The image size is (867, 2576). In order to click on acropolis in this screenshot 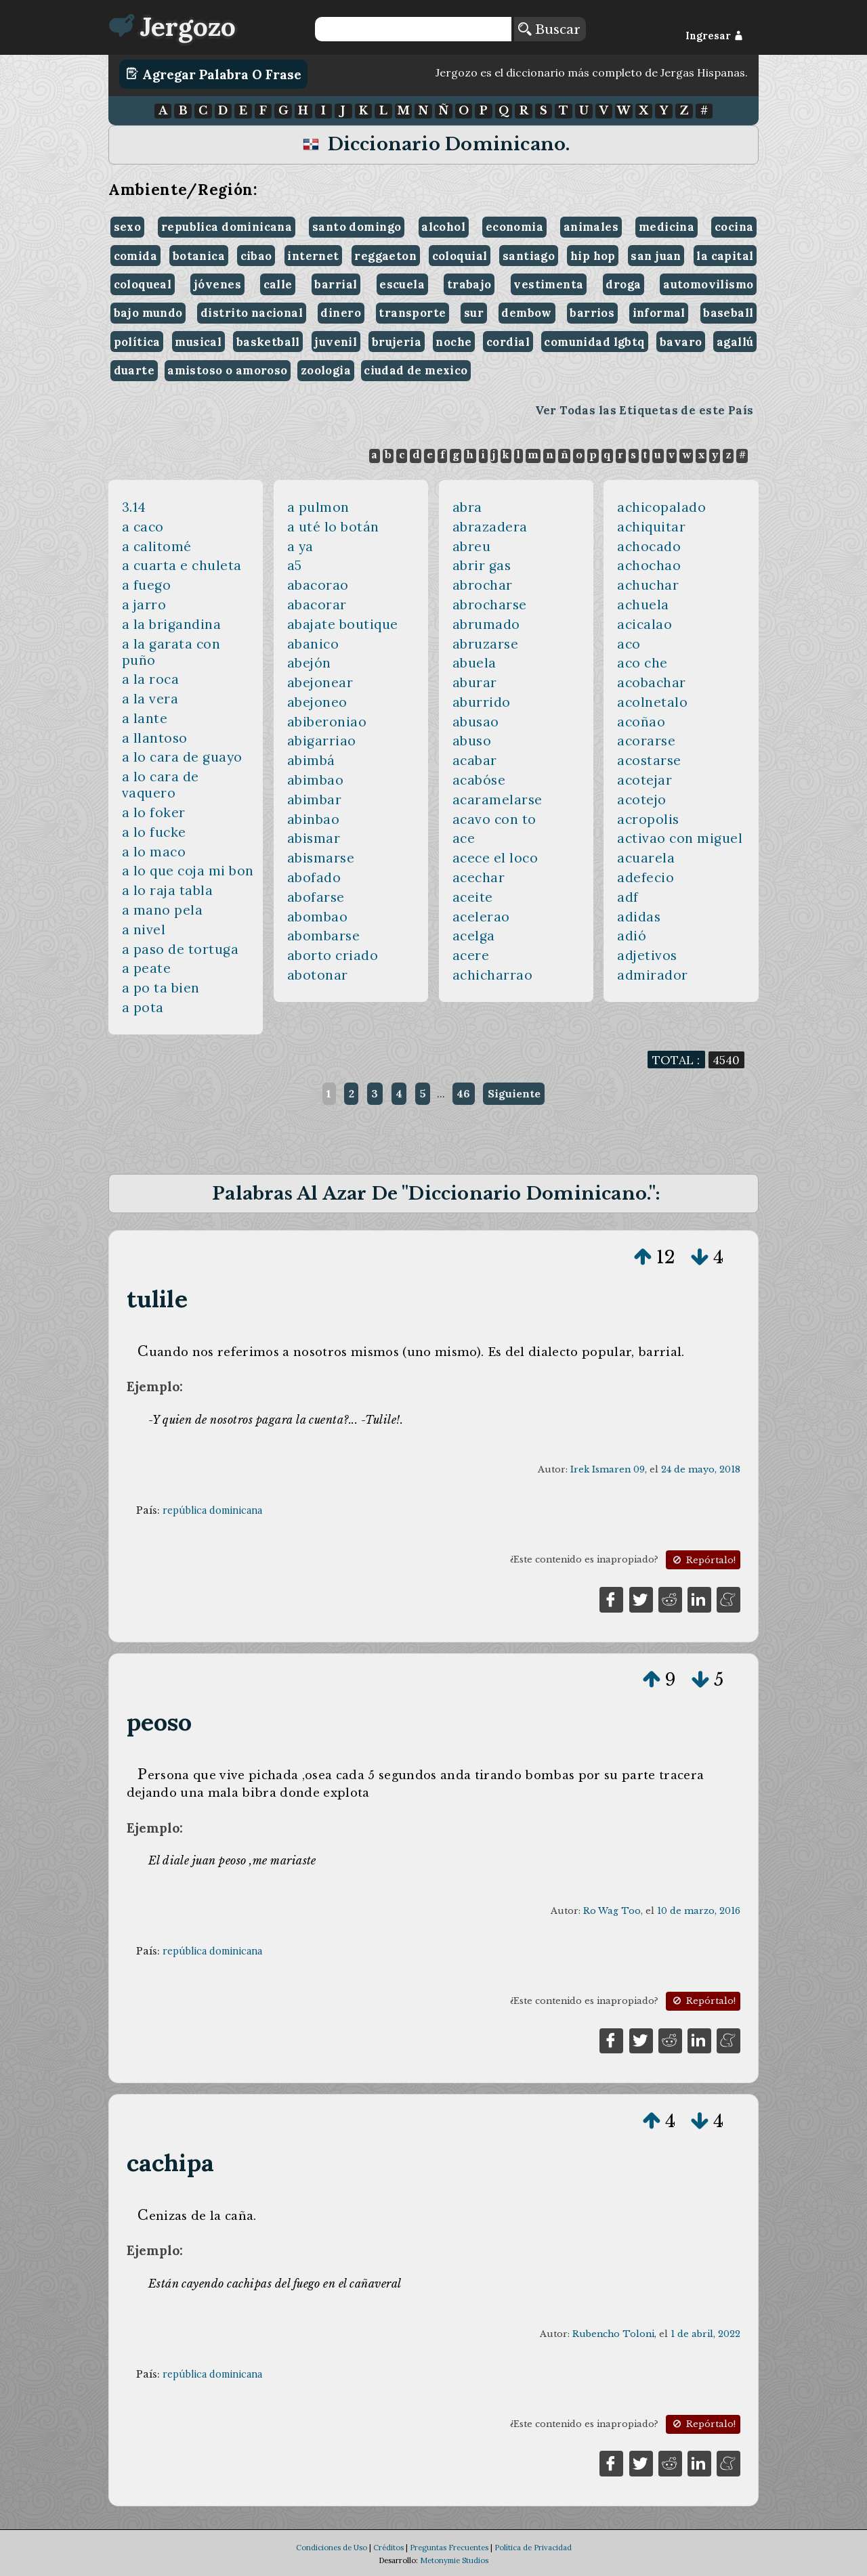, I will do `click(648, 819)`.